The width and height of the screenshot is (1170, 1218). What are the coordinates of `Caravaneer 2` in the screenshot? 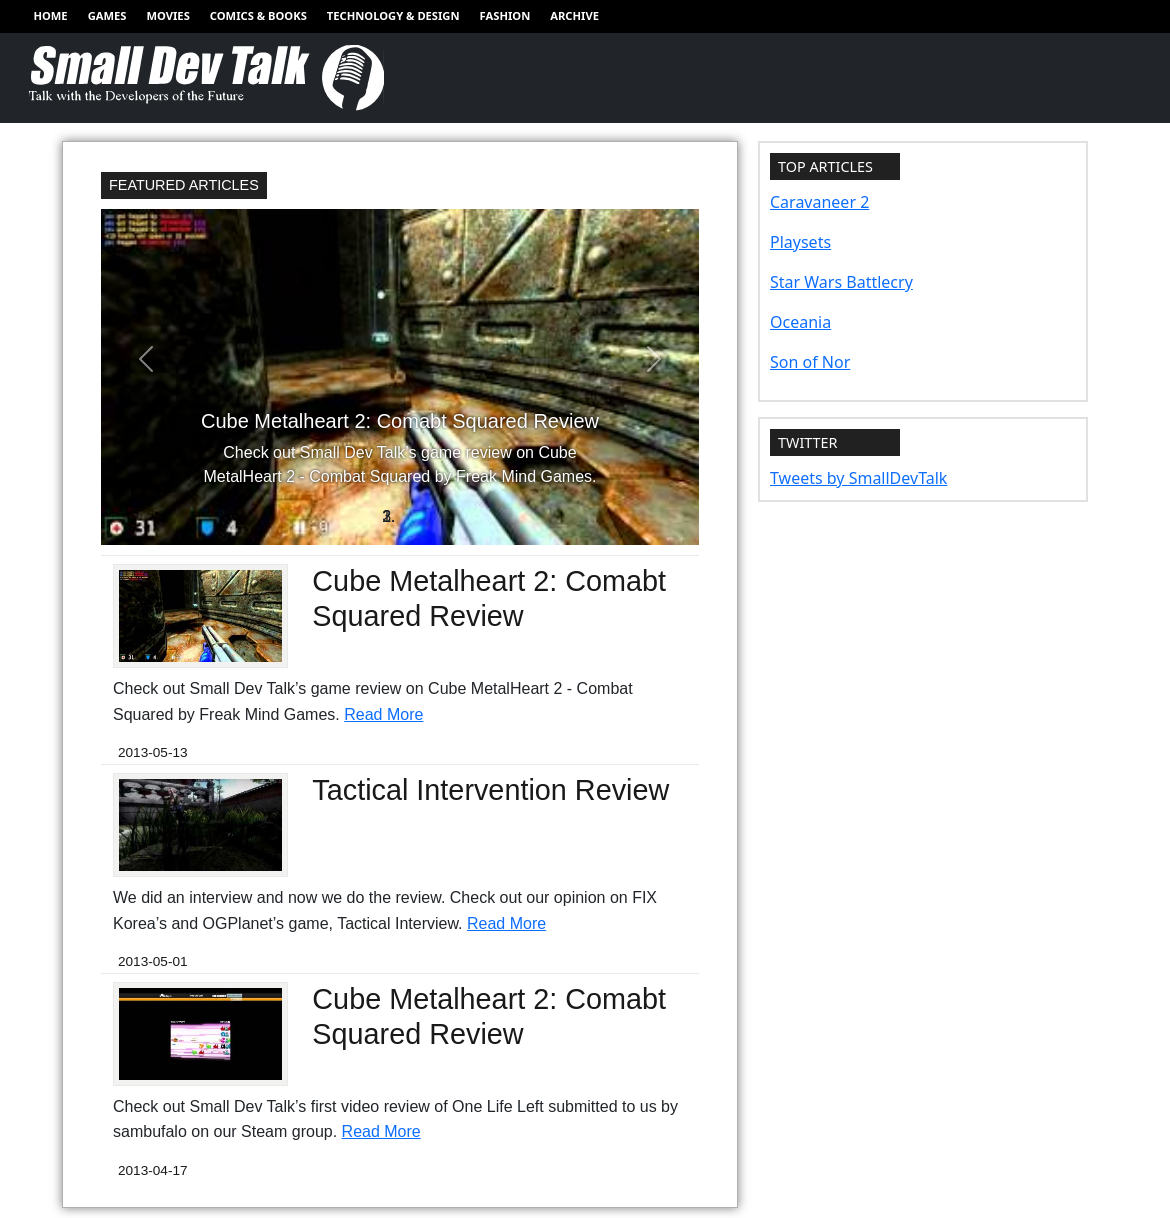 It's located at (819, 202).